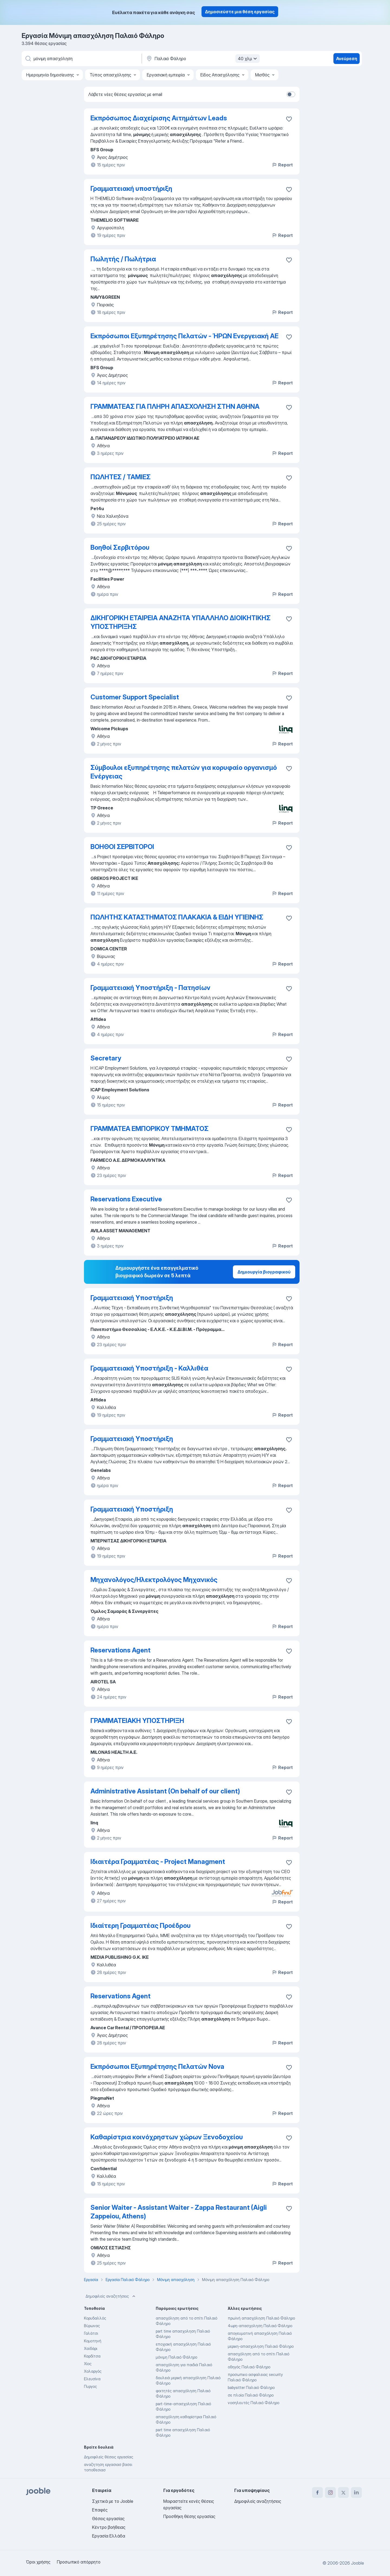  What do you see at coordinates (123, 259) in the screenshot?
I see `Πωλητής / Πωλήτρια` at bounding box center [123, 259].